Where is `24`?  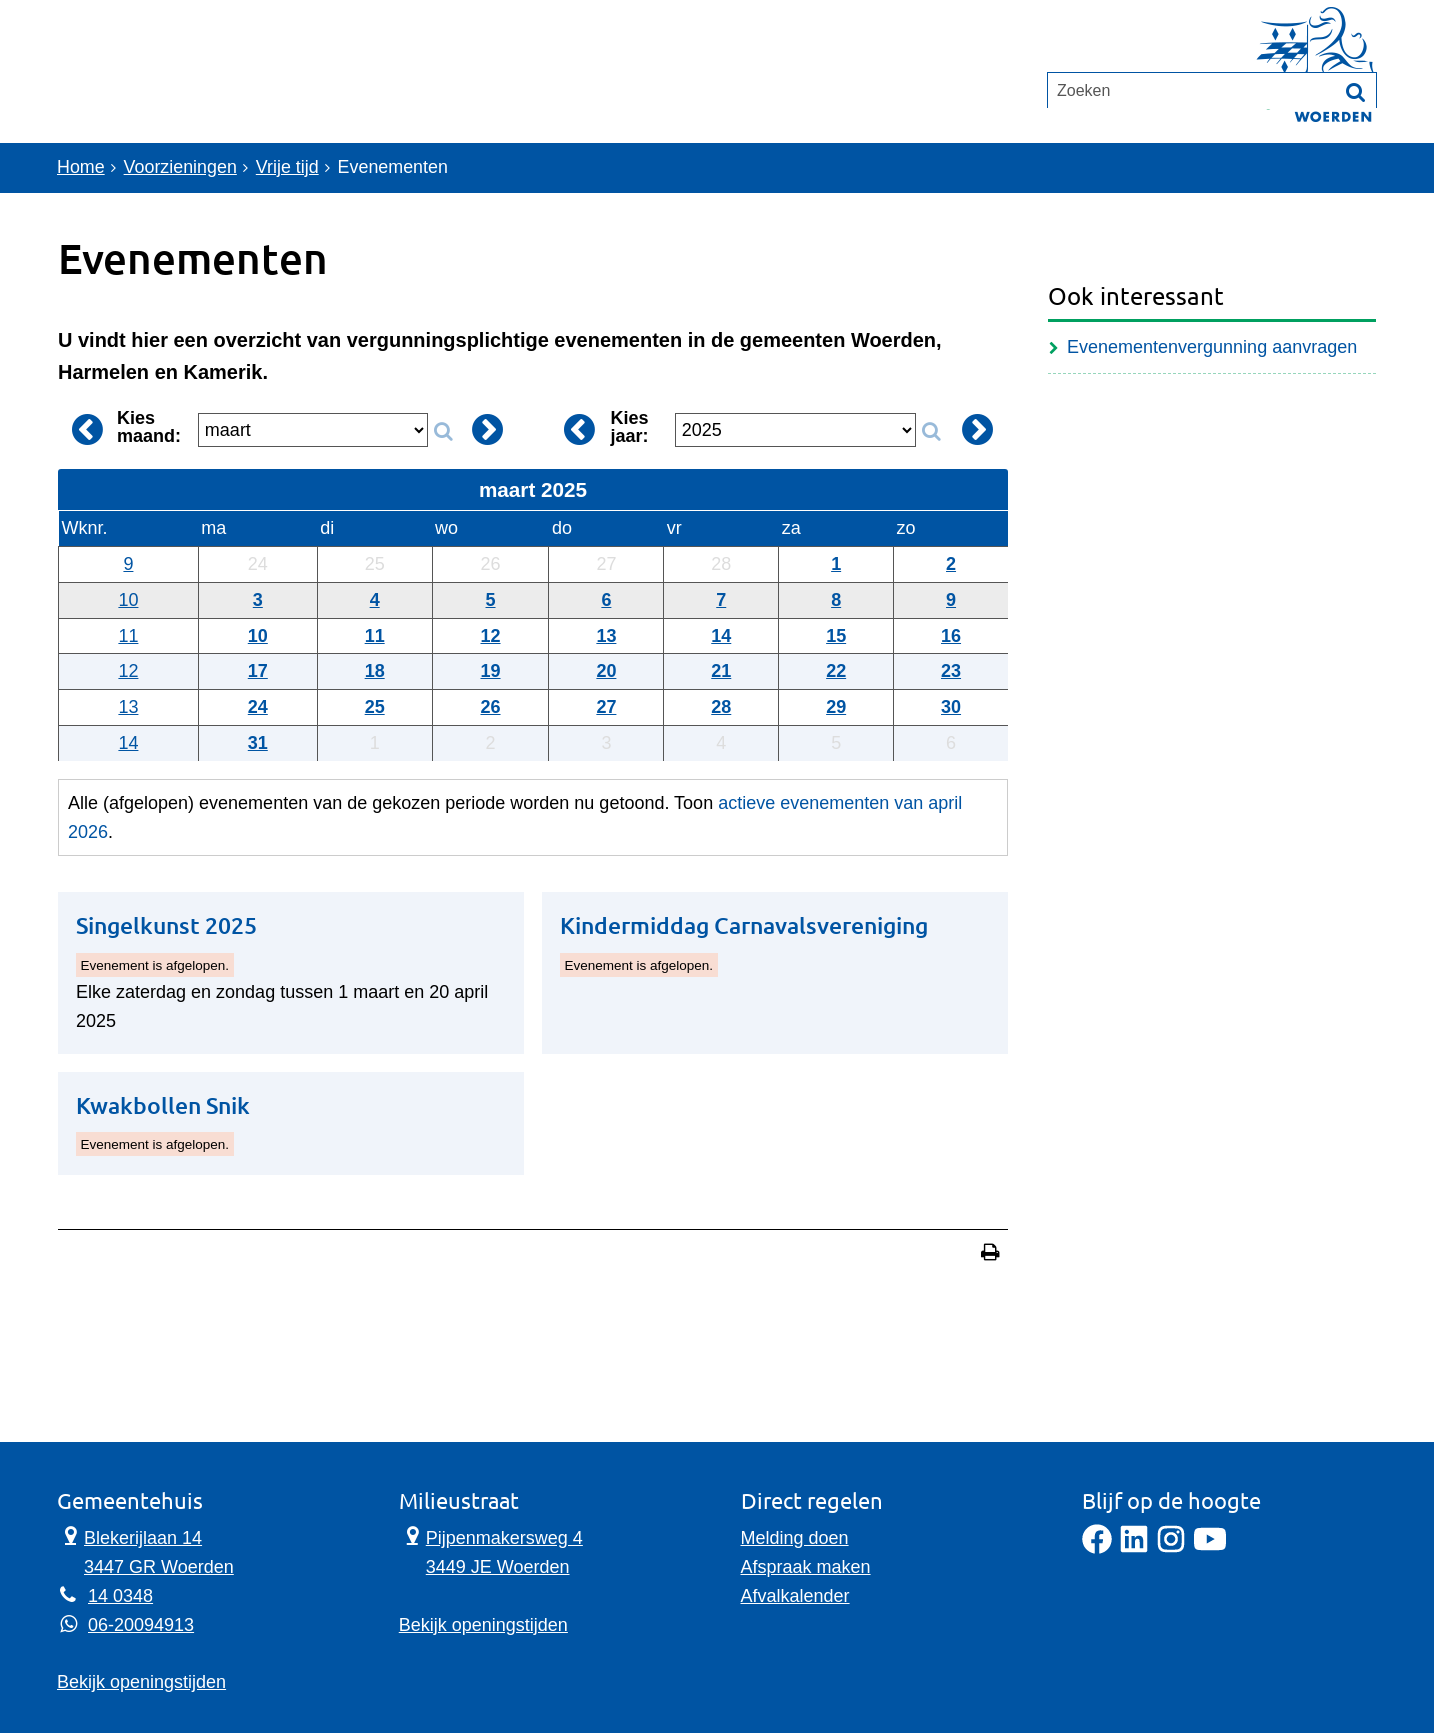
24 is located at coordinates (258, 707).